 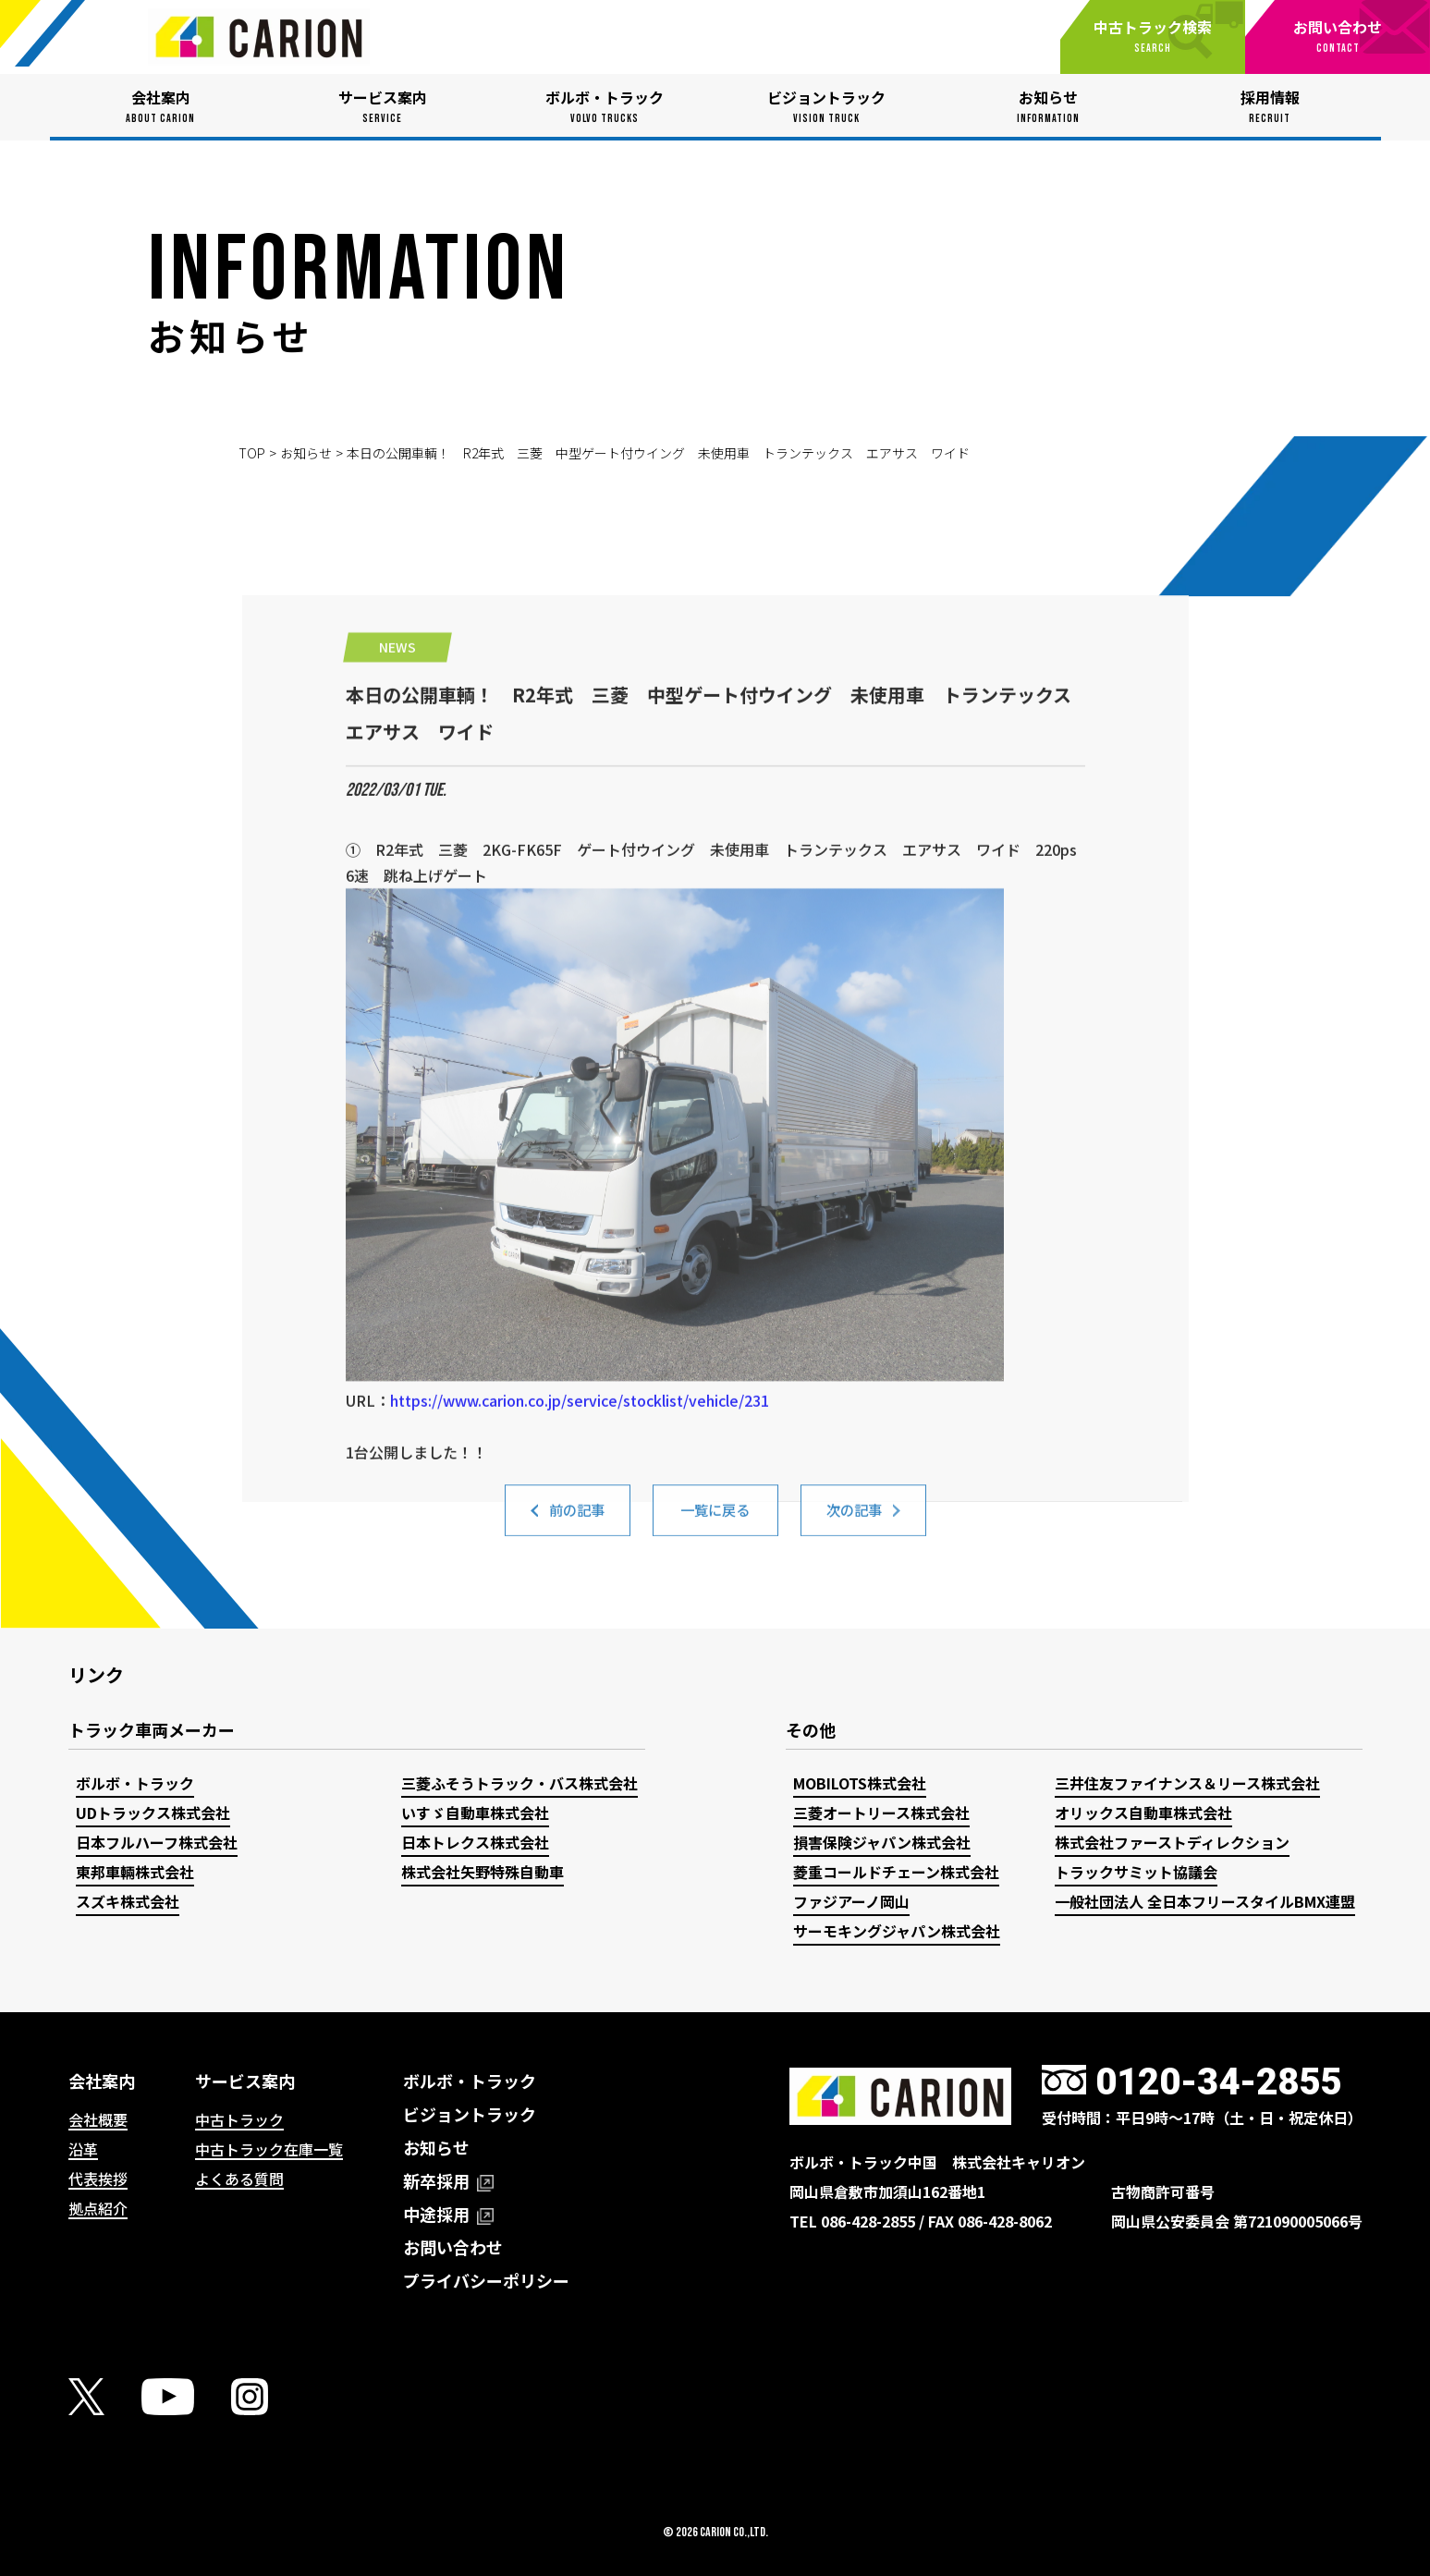 What do you see at coordinates (101, 2081) in the screenshot?
I see `会社案内` at bounding box center [101, 2081].